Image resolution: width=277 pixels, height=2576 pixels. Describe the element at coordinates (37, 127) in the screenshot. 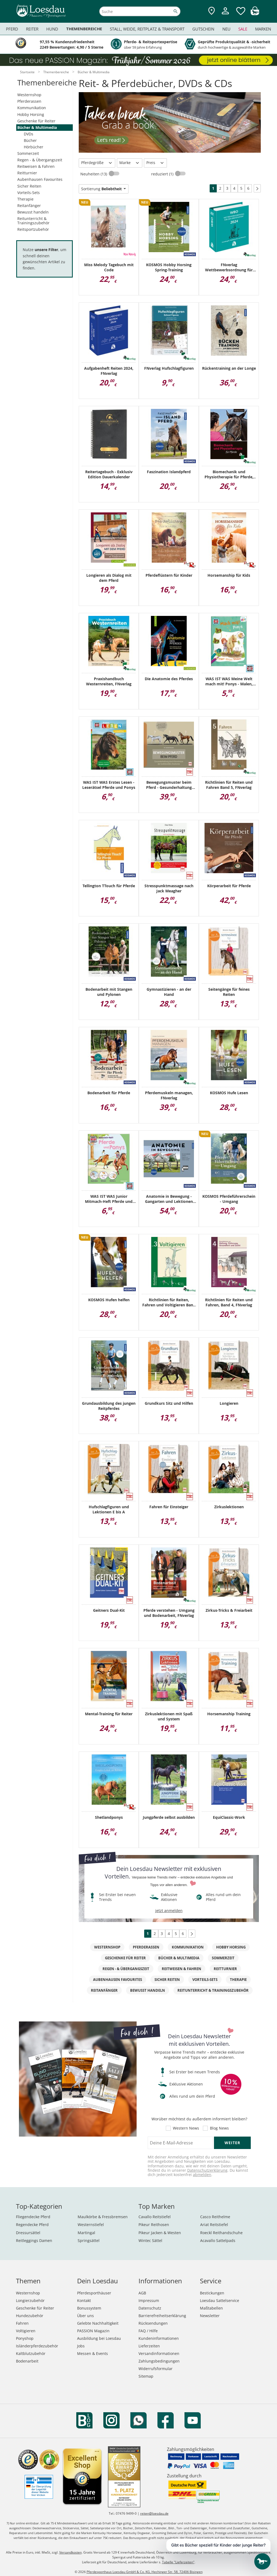

I see `Bücher & Multimedia` at that location.